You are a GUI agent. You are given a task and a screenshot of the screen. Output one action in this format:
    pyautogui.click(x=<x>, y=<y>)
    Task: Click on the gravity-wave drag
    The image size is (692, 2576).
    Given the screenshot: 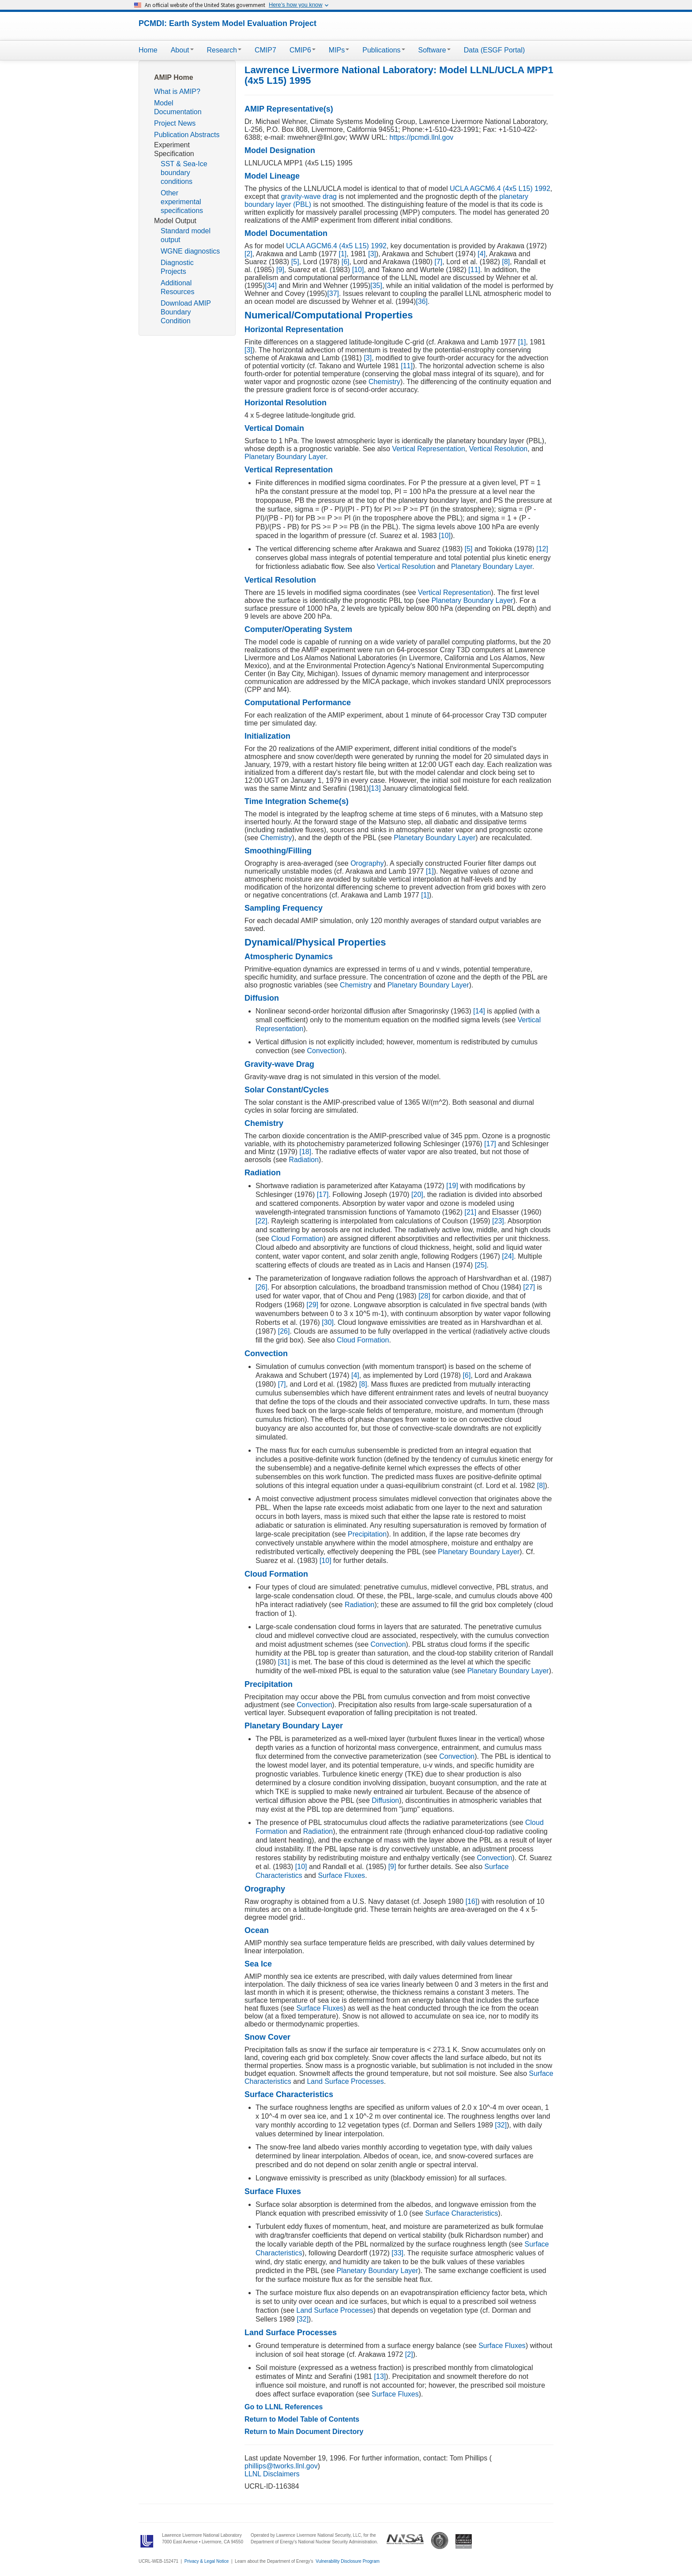 What is the action you would take?
    pyautogui.click(x=309, y=196)
    